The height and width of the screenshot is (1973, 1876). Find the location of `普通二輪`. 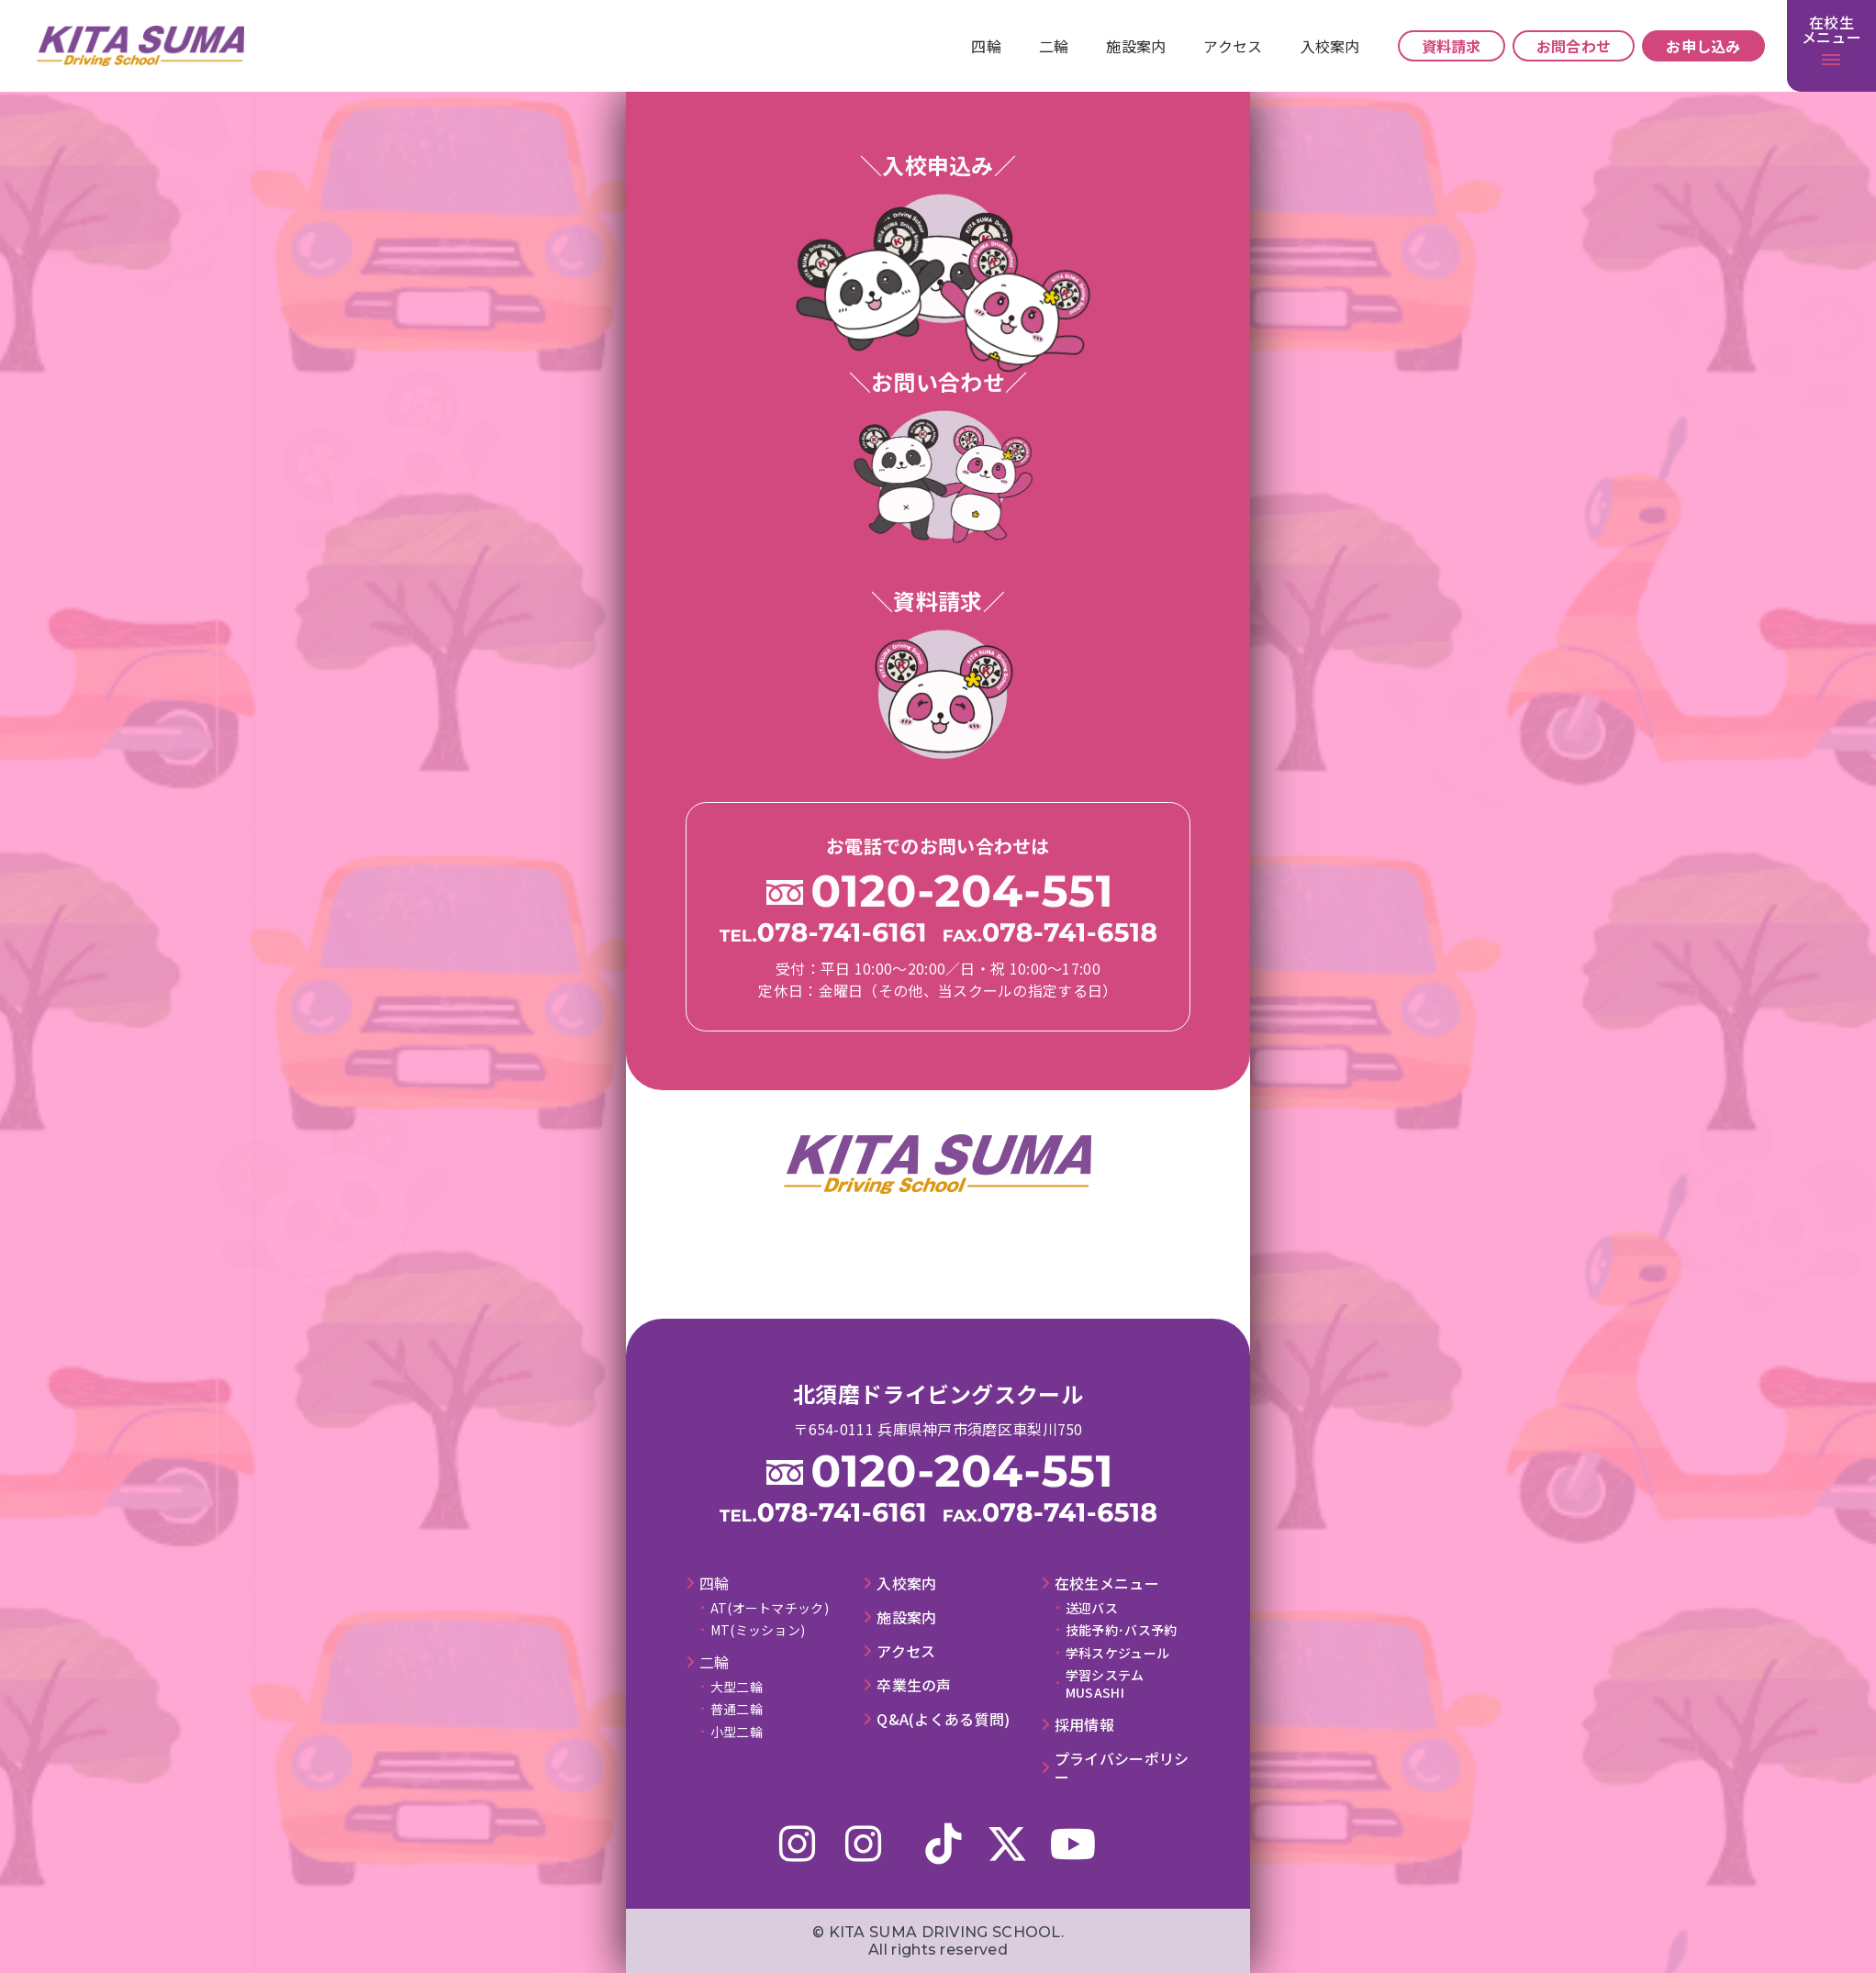

普通二輪 is located at coordinates (736, 1708).